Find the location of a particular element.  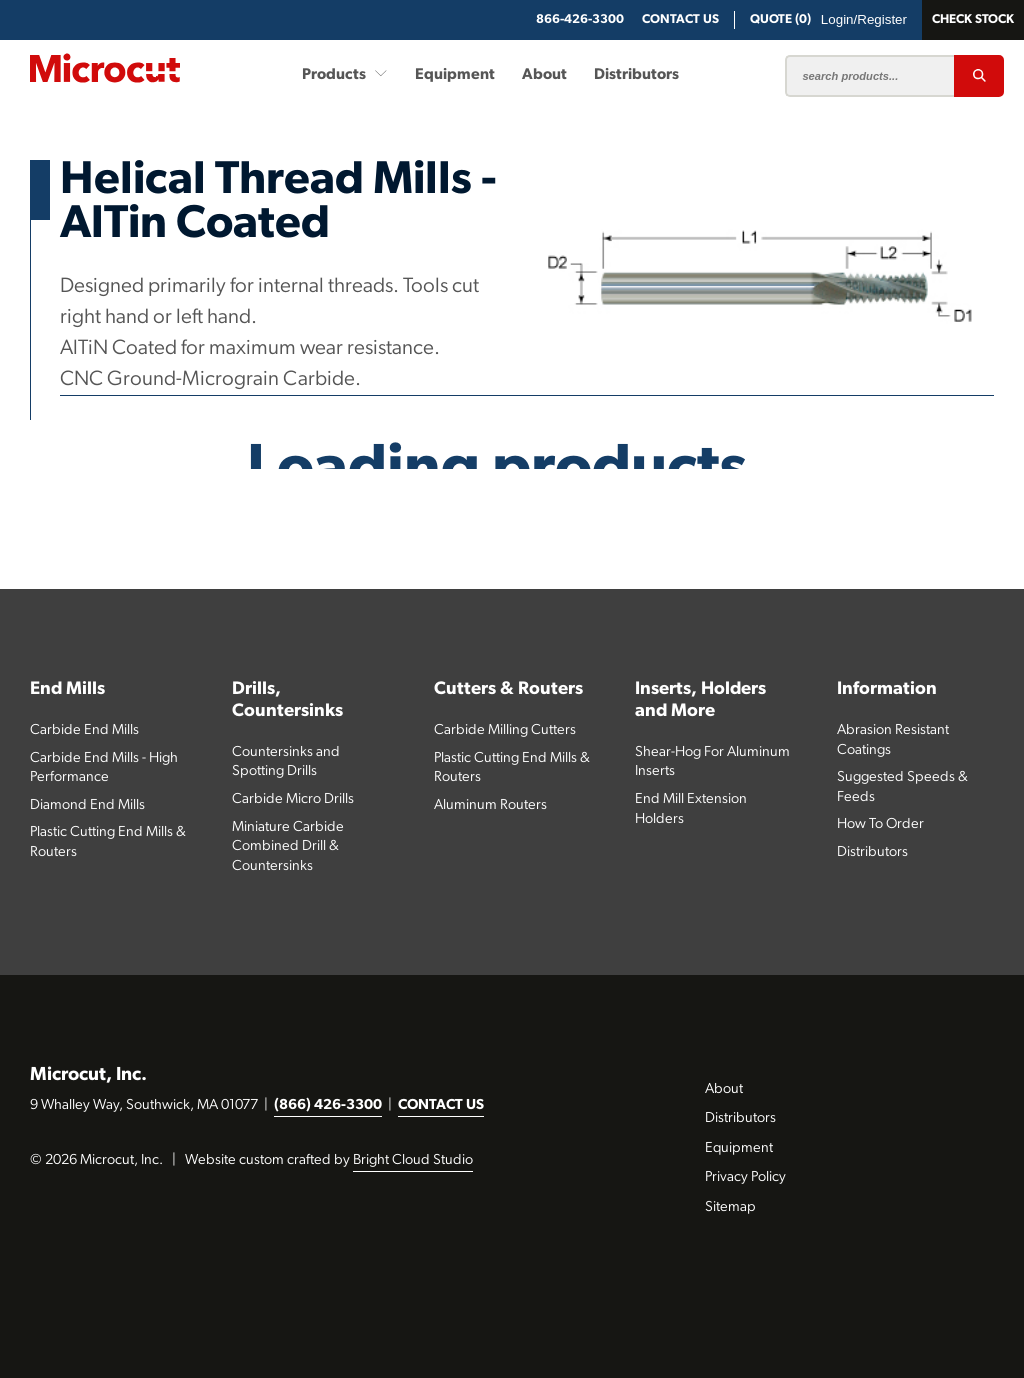

QUOTE (0) is located at coordinates (780, 19).